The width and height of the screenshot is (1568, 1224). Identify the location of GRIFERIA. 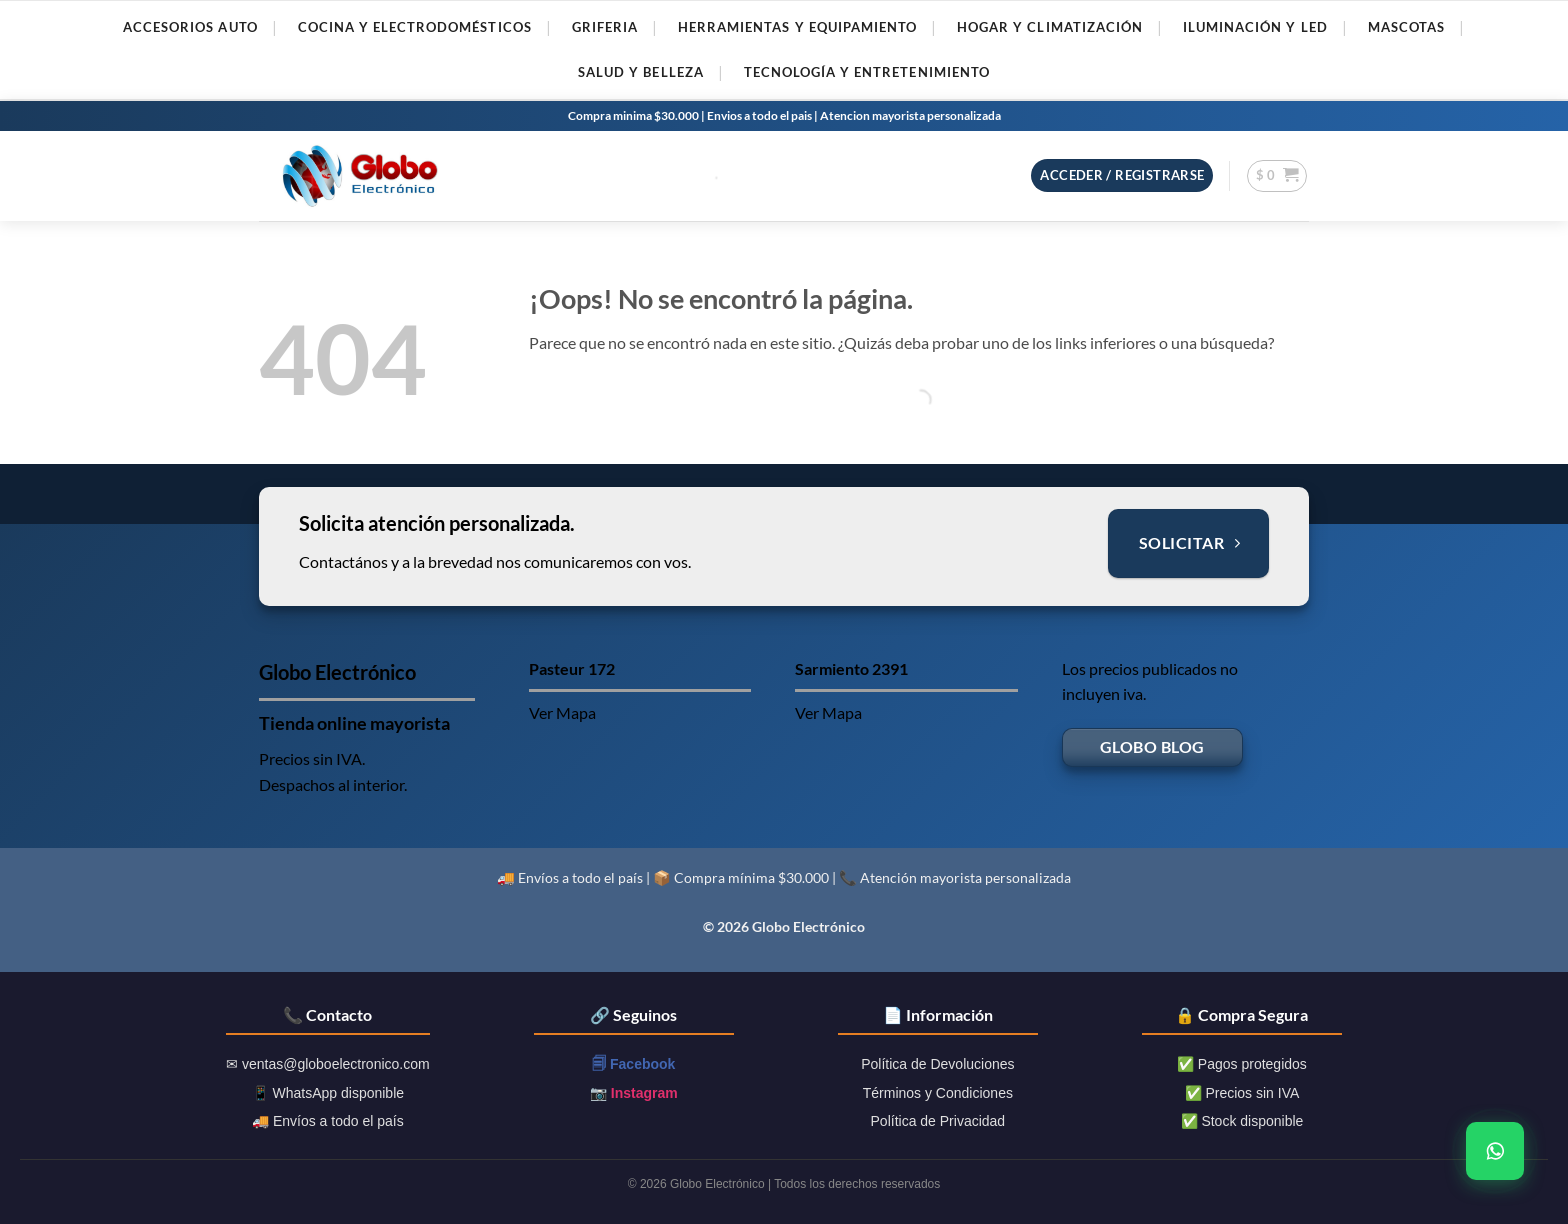
(605, 27).